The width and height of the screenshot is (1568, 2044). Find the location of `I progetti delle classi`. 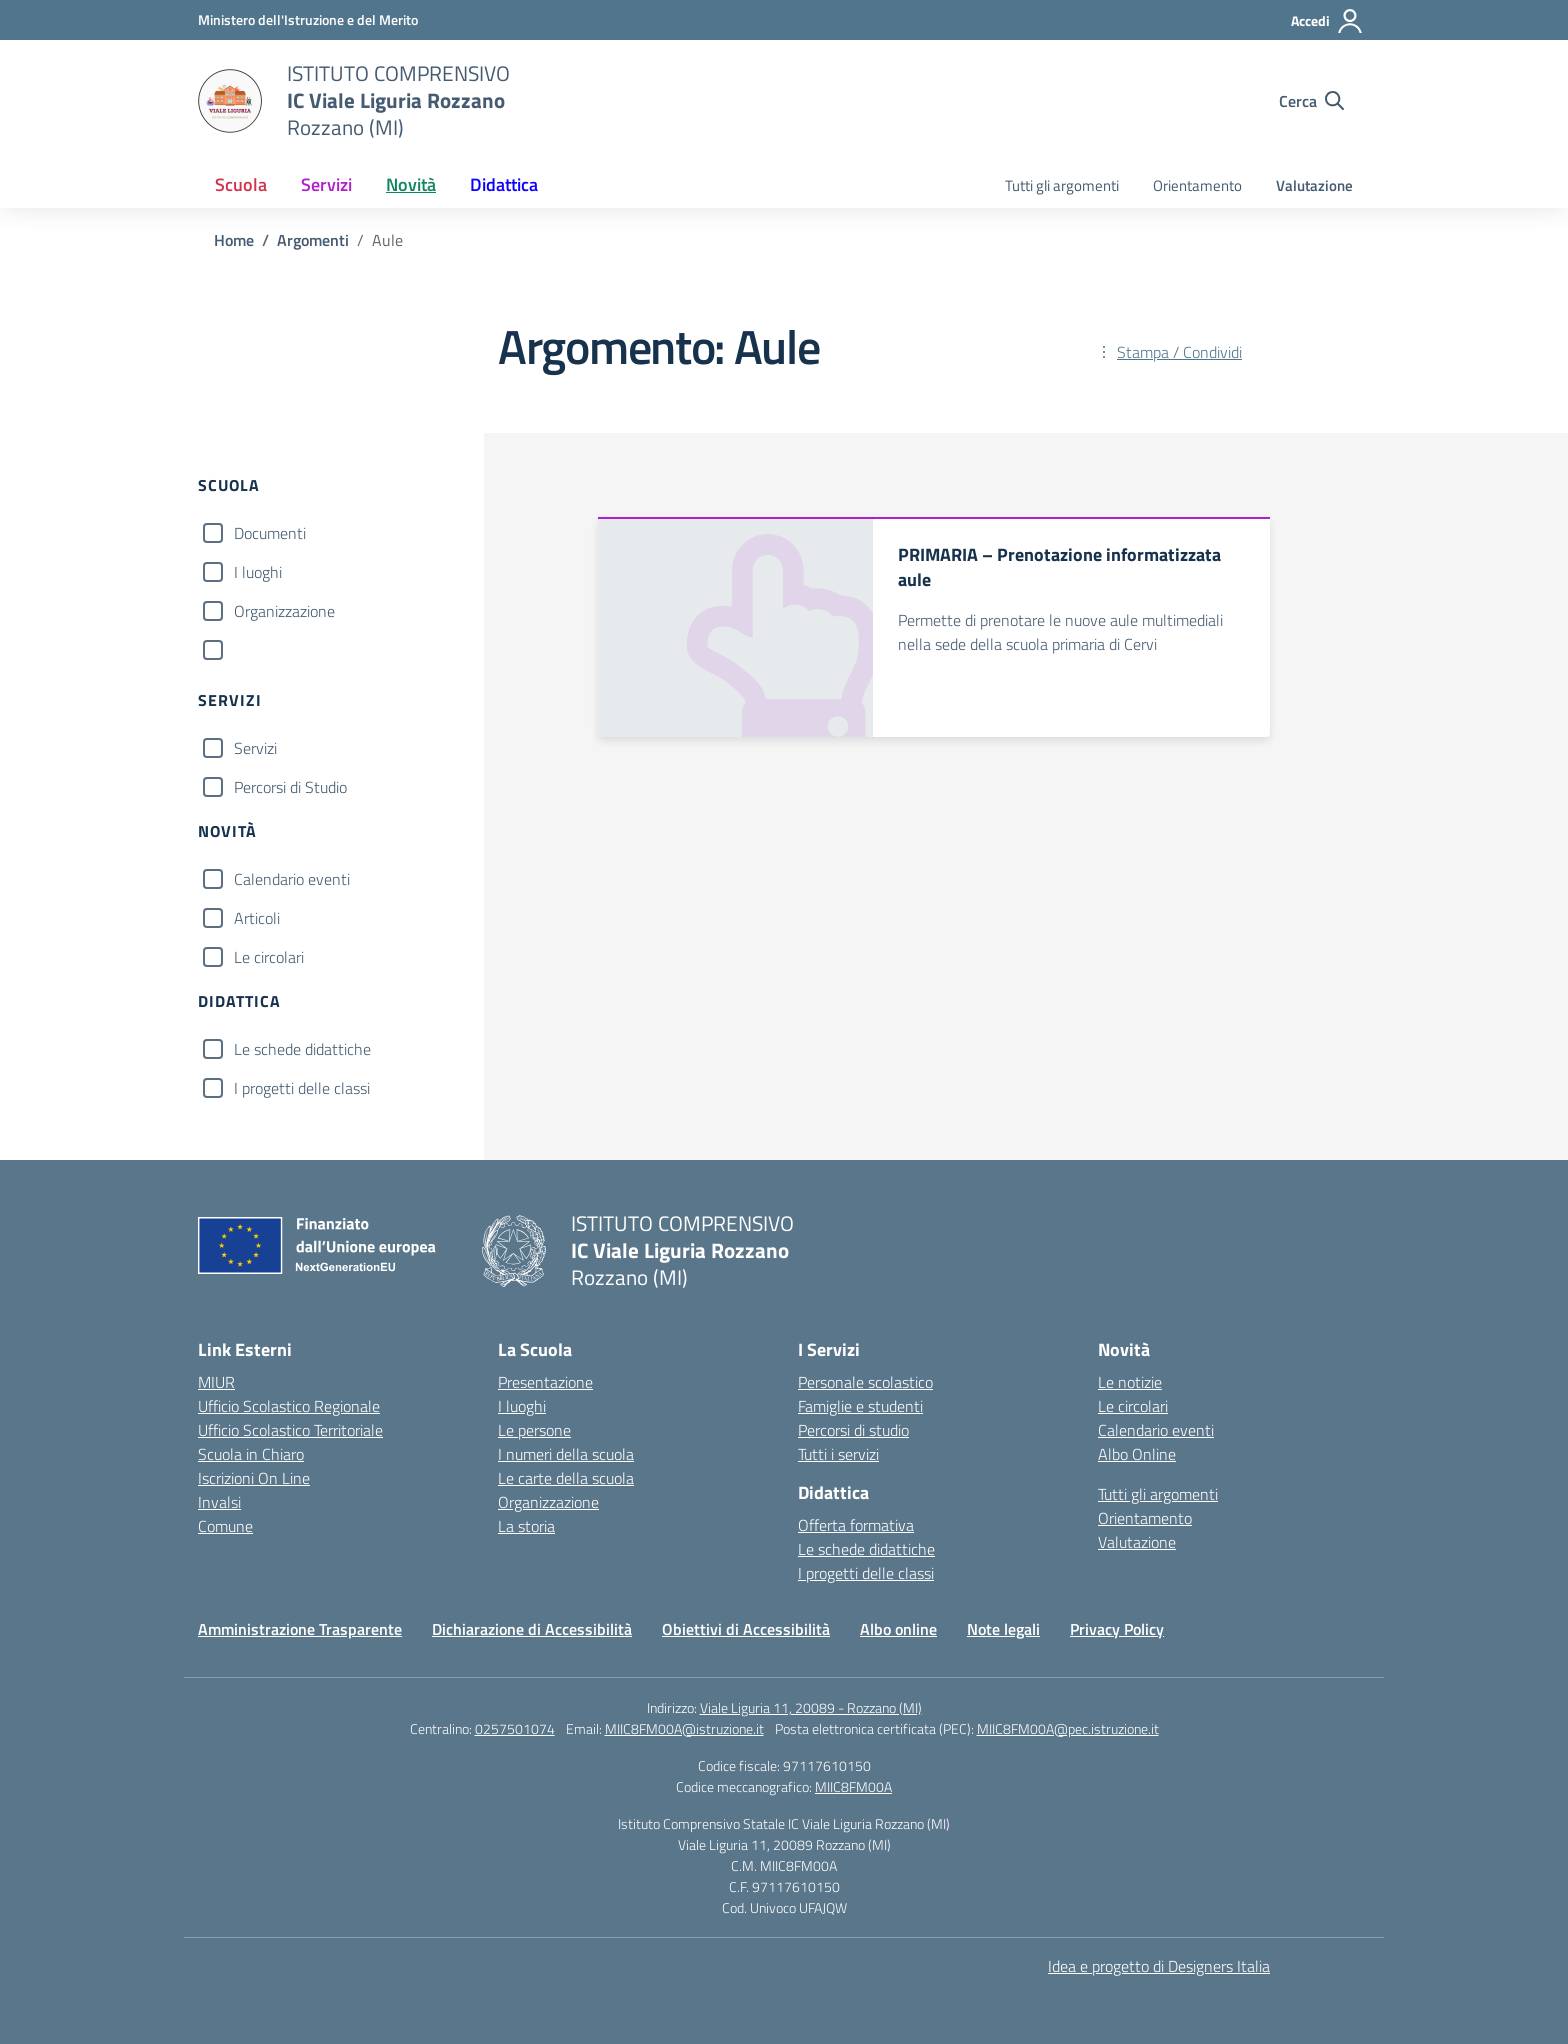

I progetti delle classi is located at coordinates (302, 1088).